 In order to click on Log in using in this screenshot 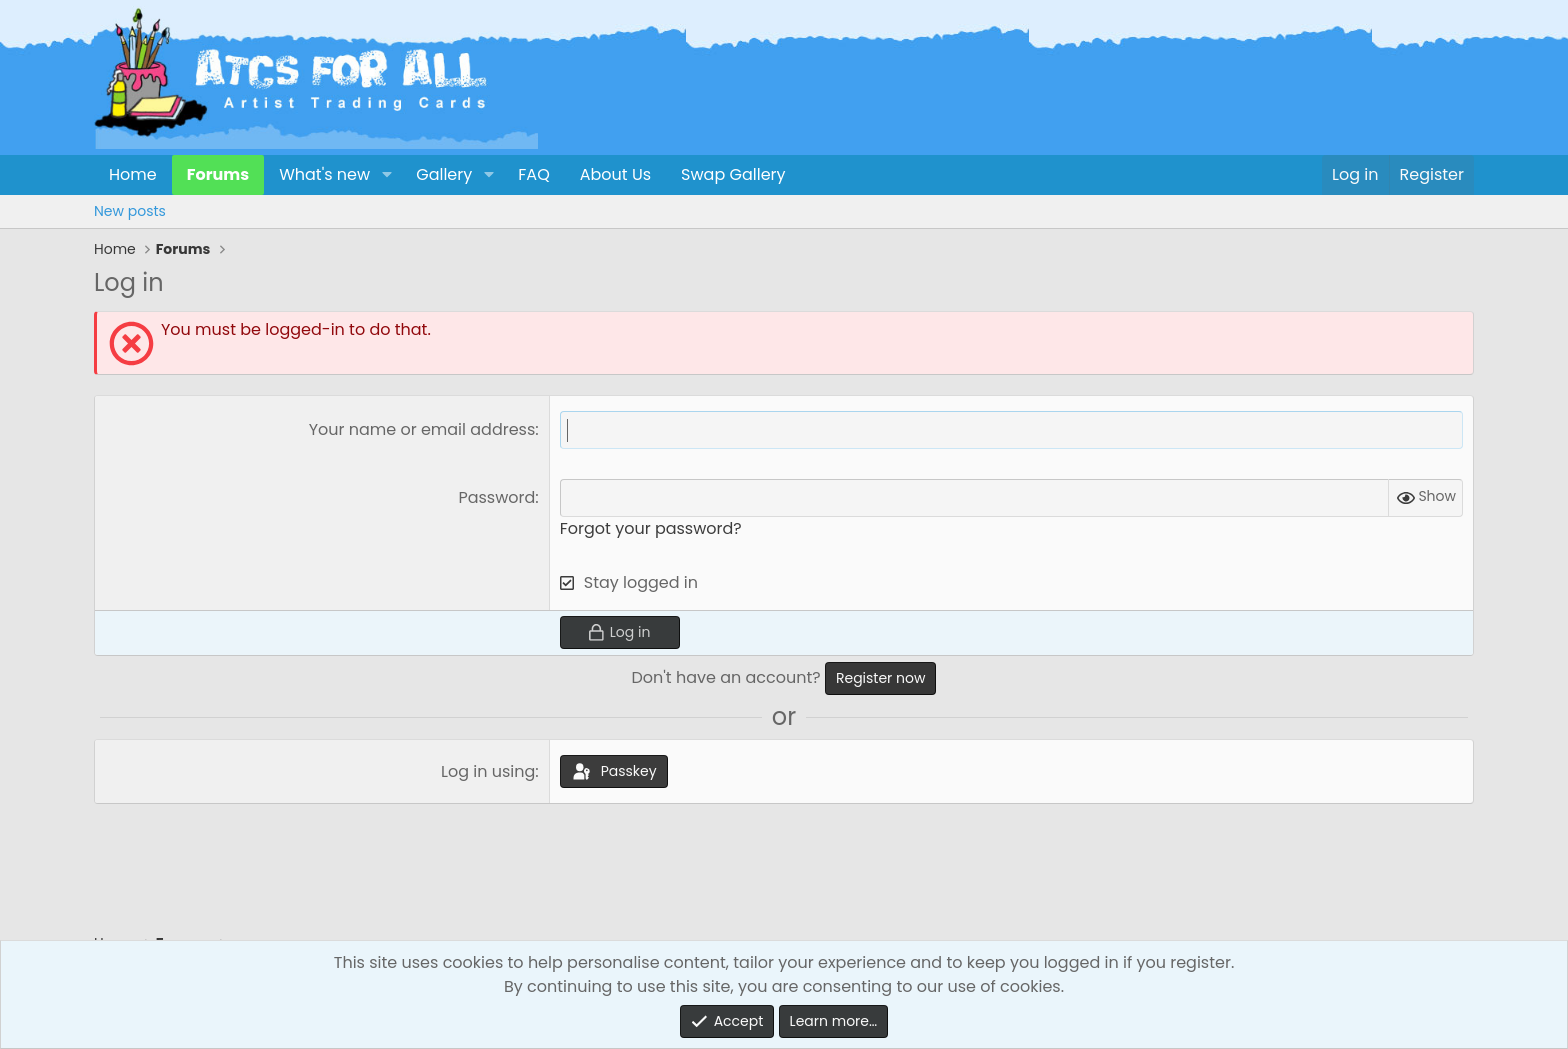, I will do `click(488, 771)`.